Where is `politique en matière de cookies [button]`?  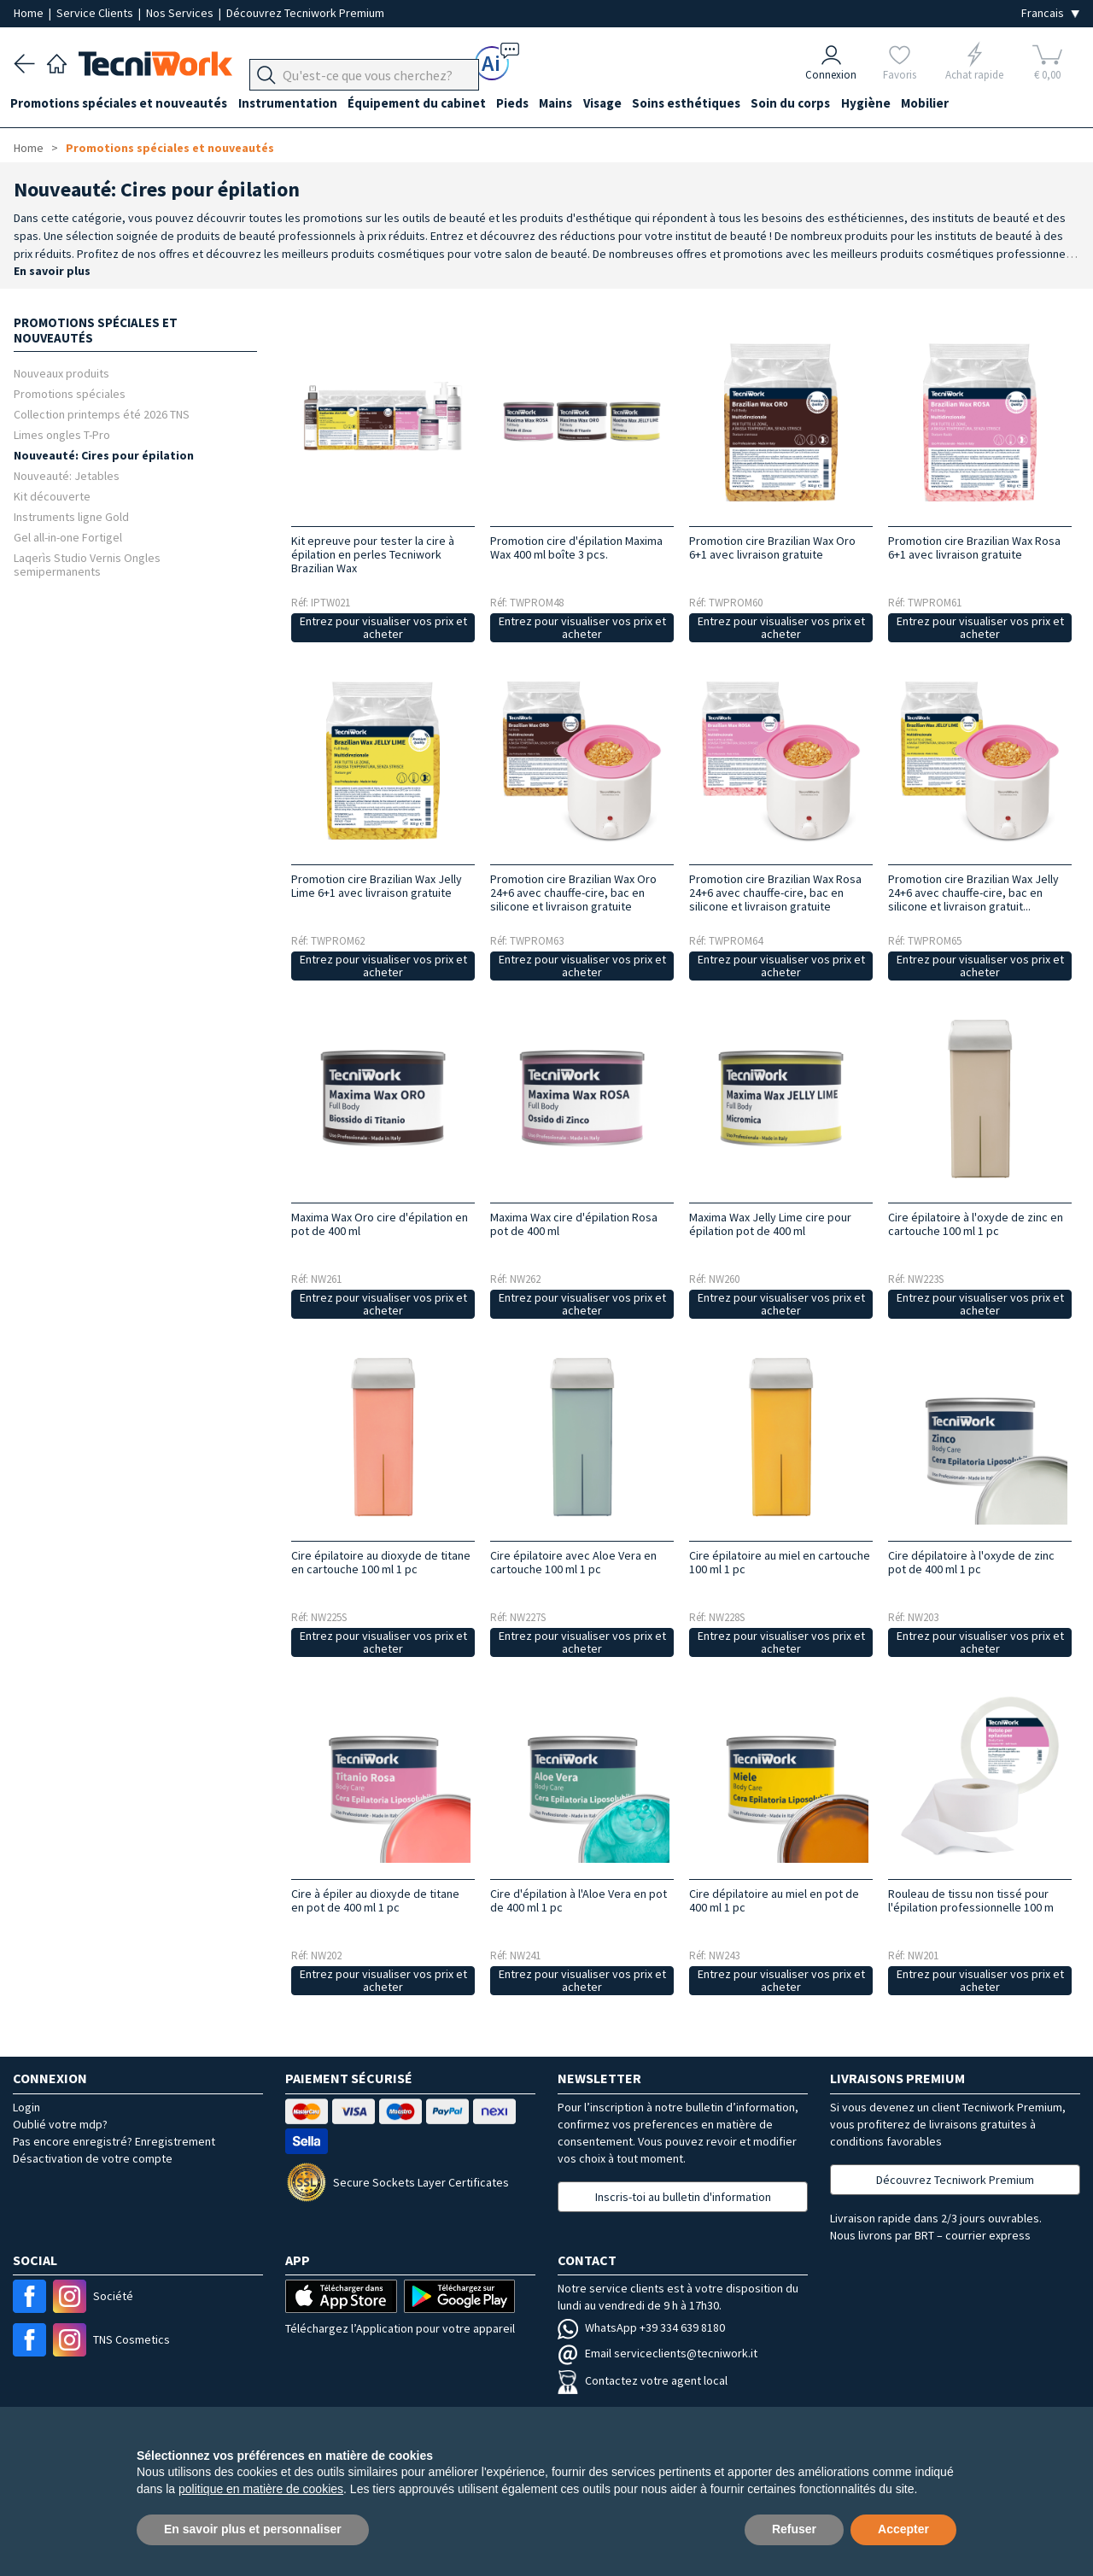
politique en matière de cookies [button] is located at coordinates (260, 2489).